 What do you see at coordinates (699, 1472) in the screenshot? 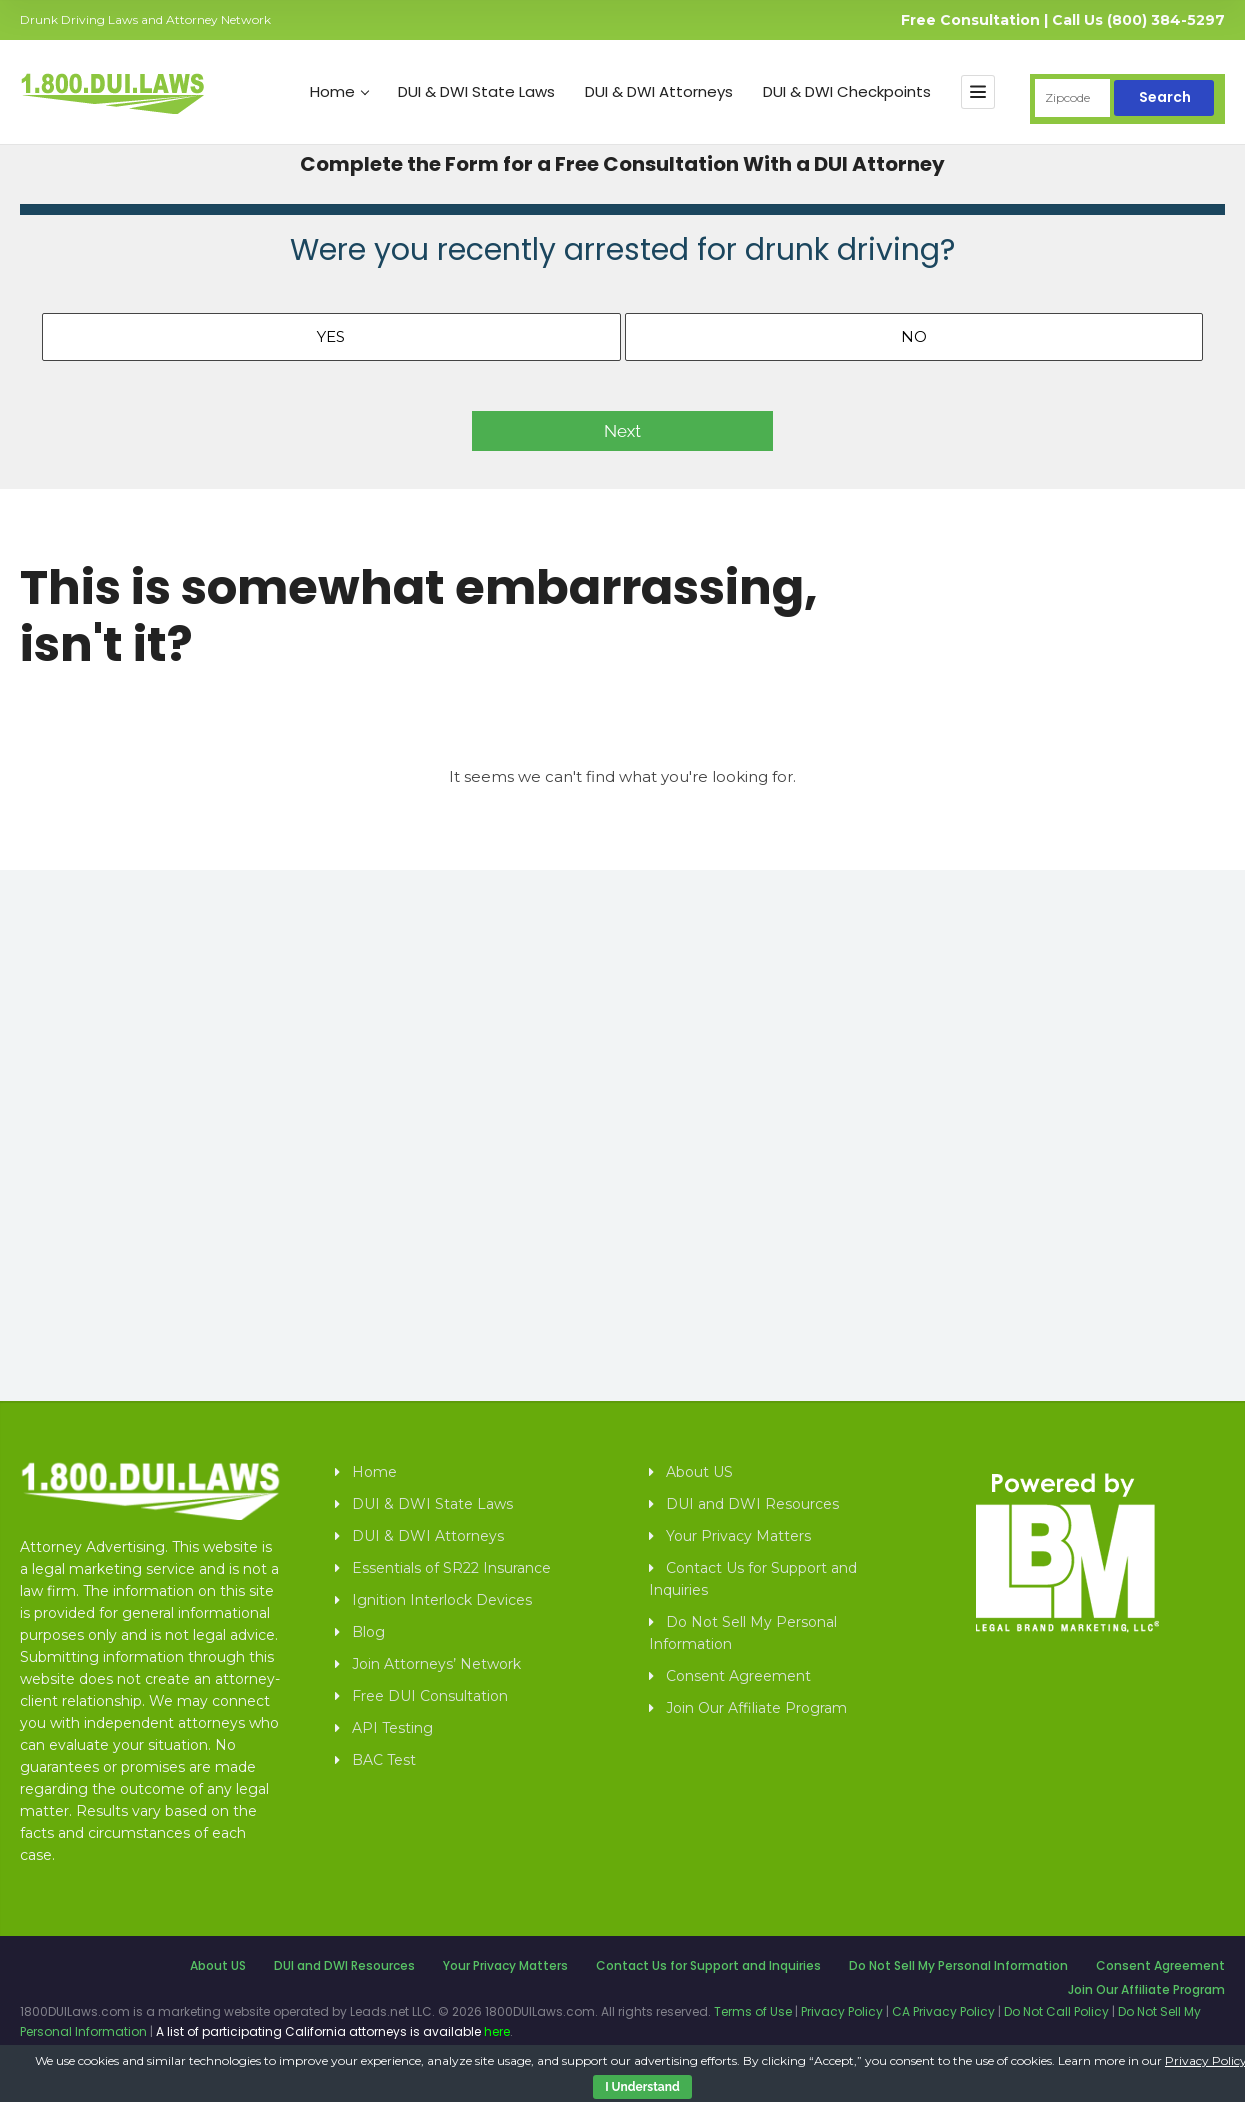
I see `About US` at bounding box center [699, 1472].